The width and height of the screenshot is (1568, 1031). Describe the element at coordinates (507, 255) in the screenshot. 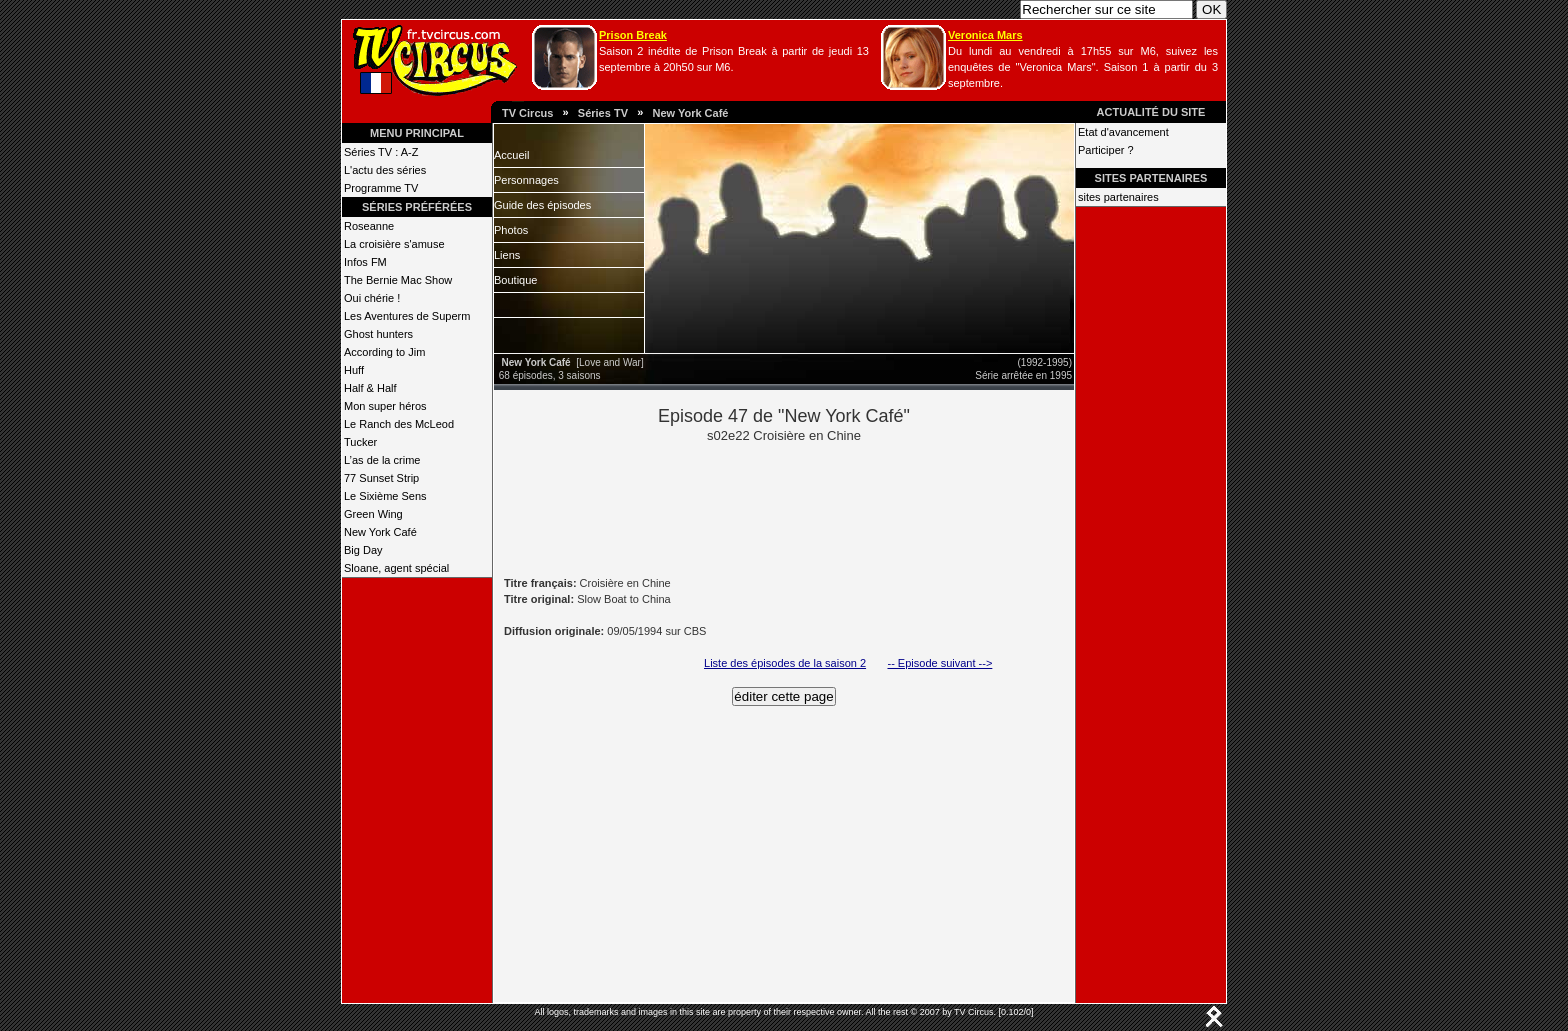

I see `Liens` at that location.